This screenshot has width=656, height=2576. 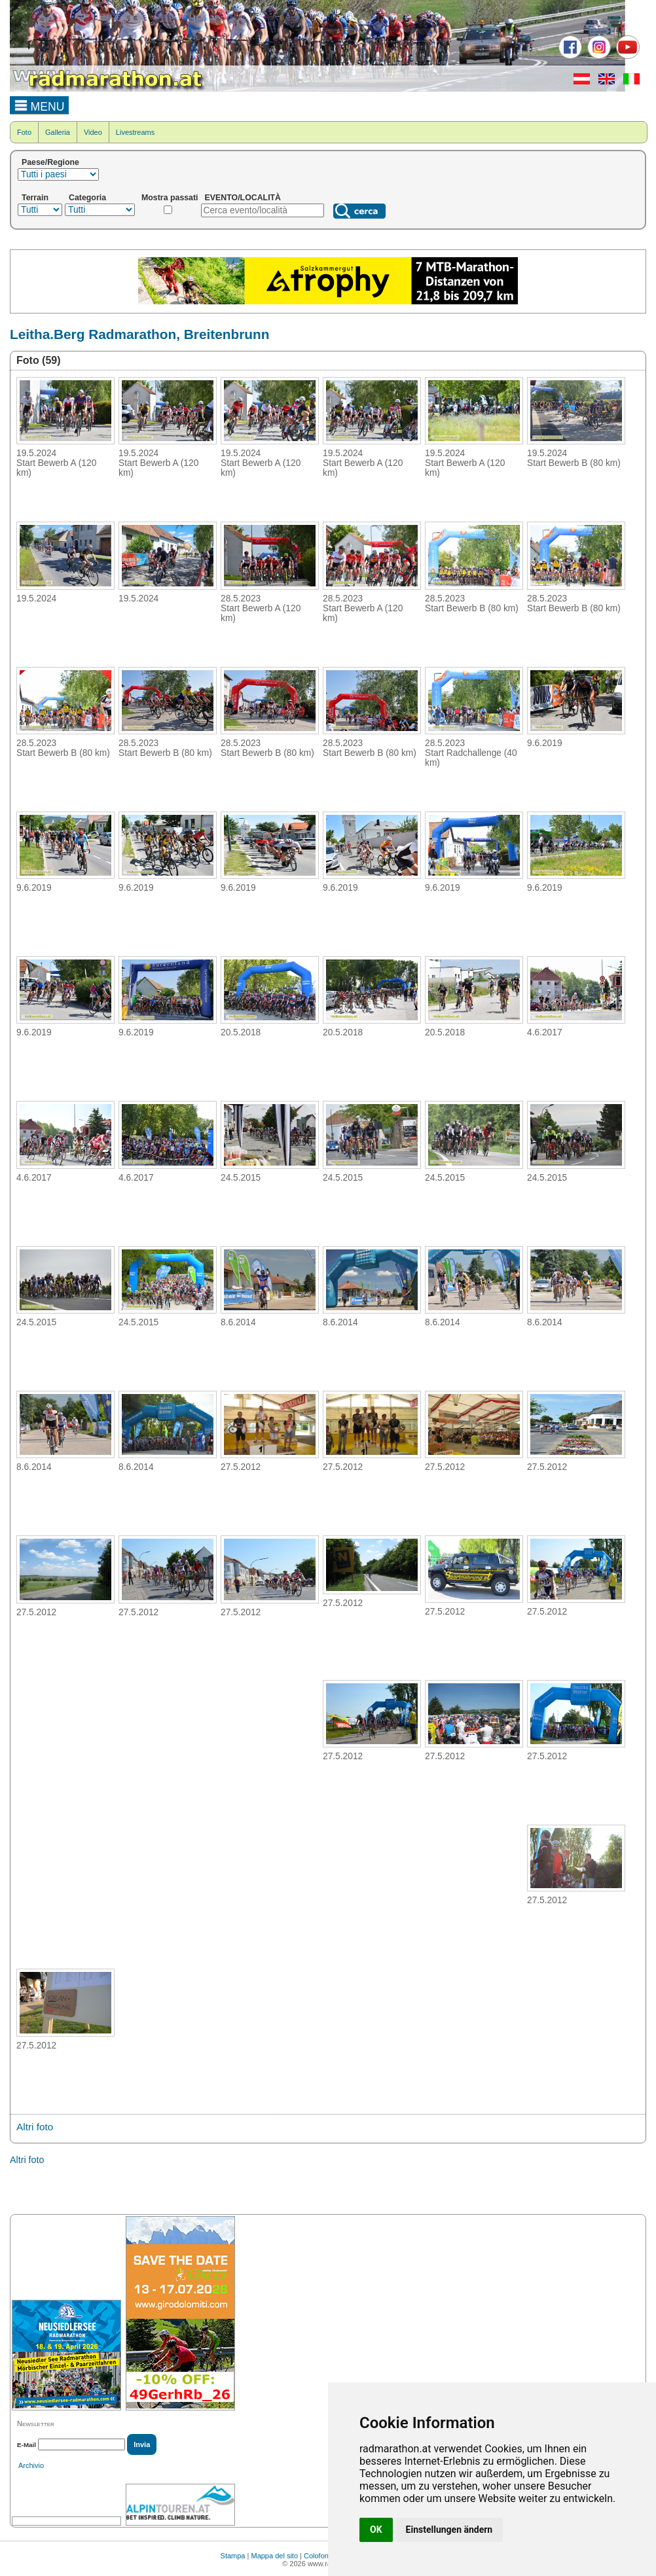 What do you see at coordinates (135, 132) in the screenshot?
I see `Livestreams` at bounding box center [135, 132].